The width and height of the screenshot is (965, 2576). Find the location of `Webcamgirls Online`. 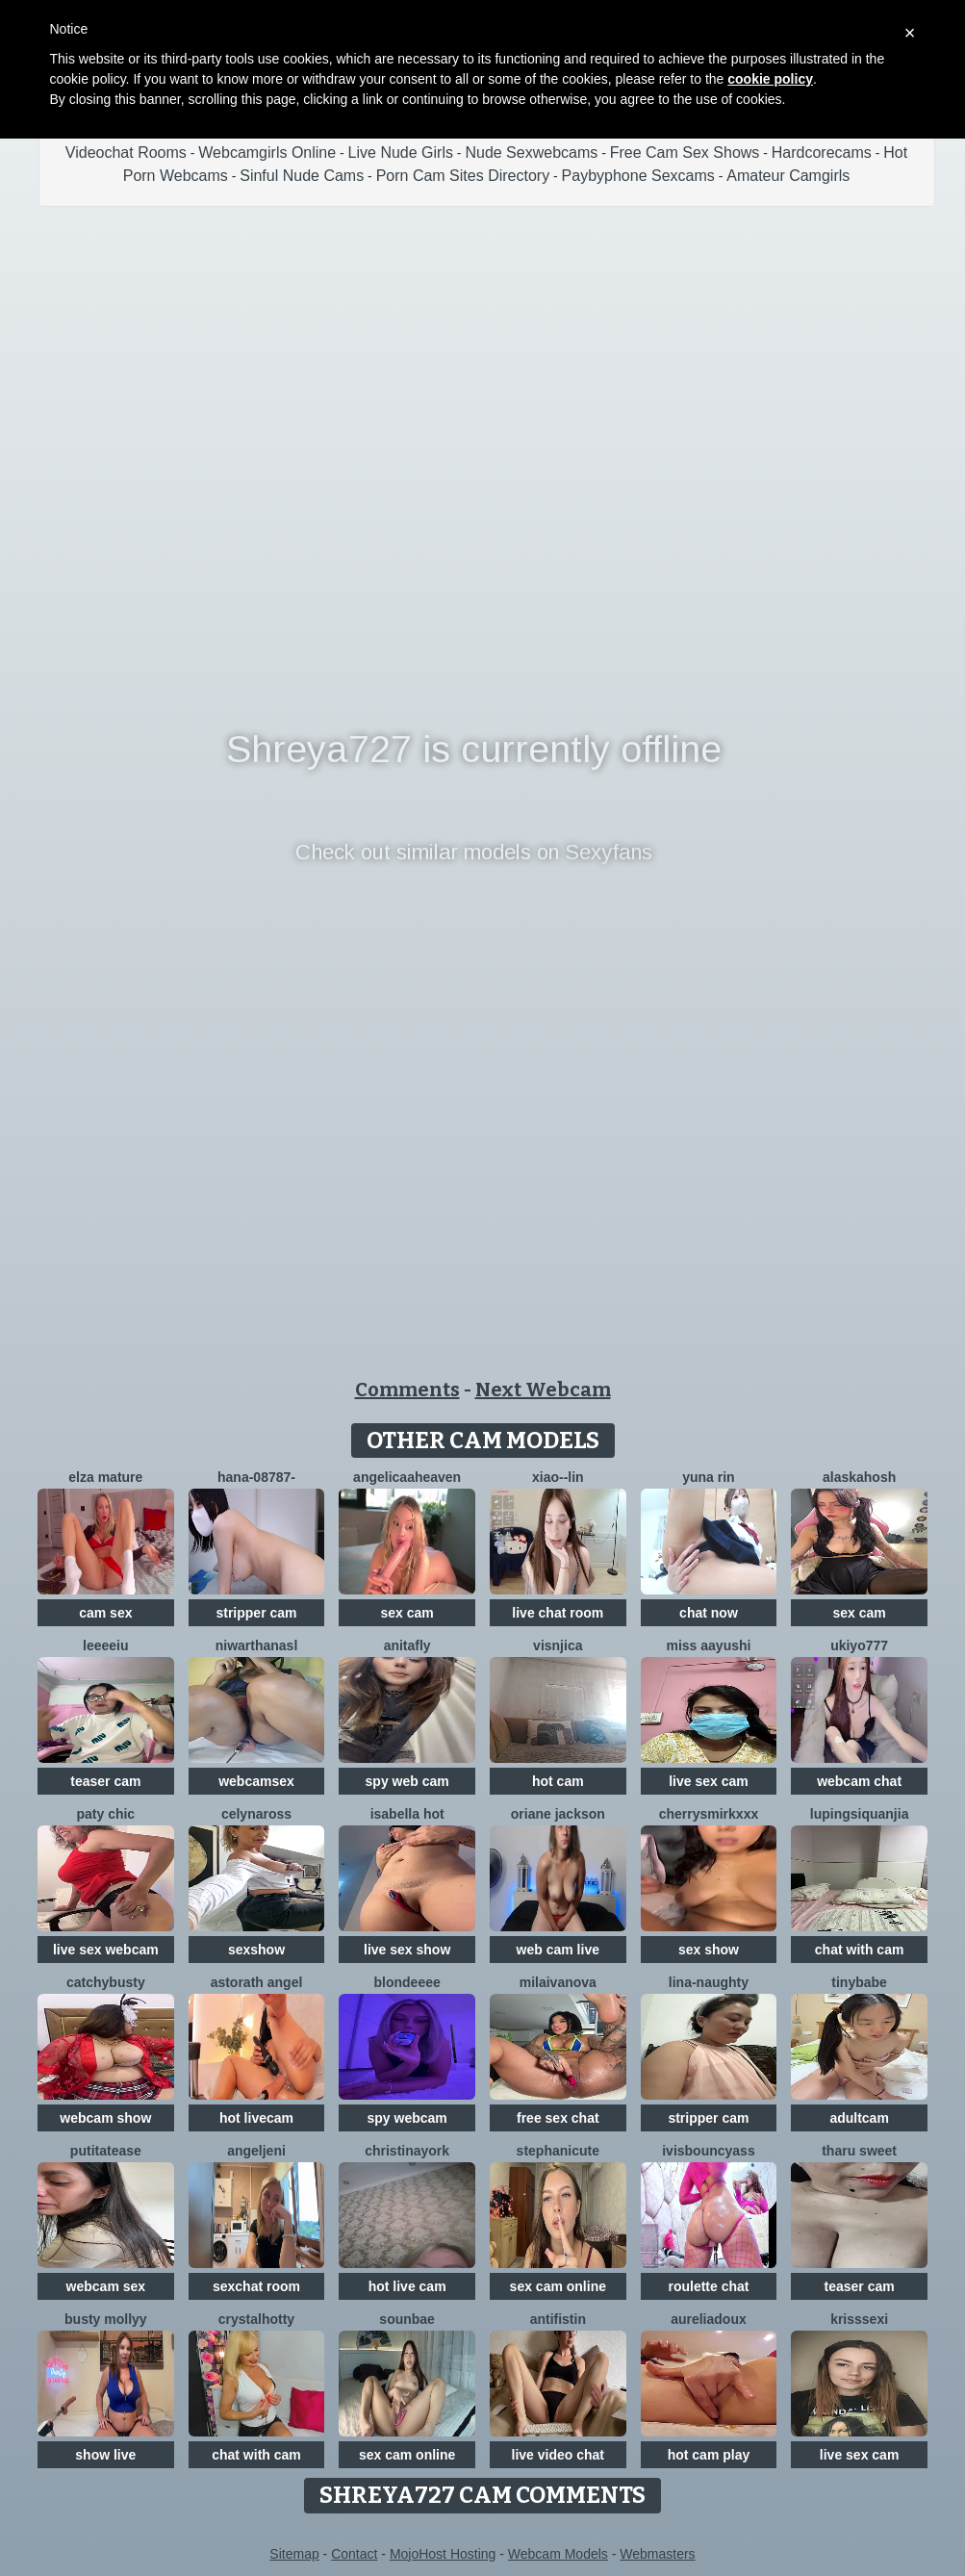

Webcamgirls Online is located at coordinates (267, 152).